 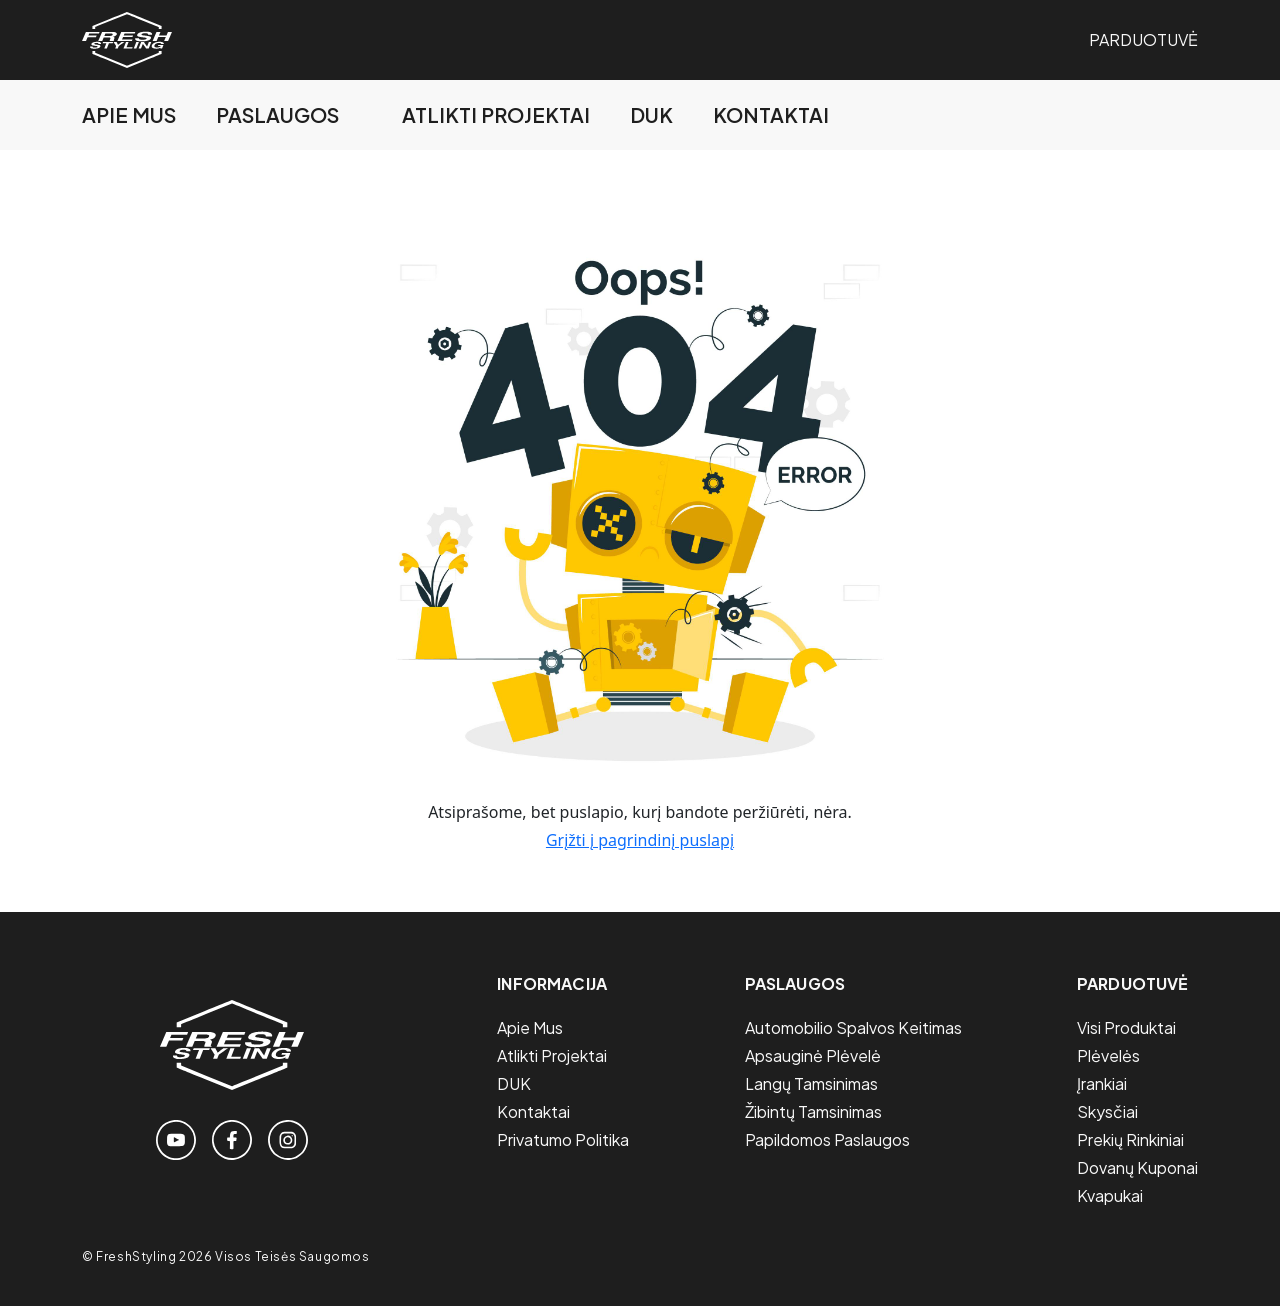 What do you see at coordinates (277, 114) in the screenshot?
I see `Paslaugos` at bounding box center [277, 114].